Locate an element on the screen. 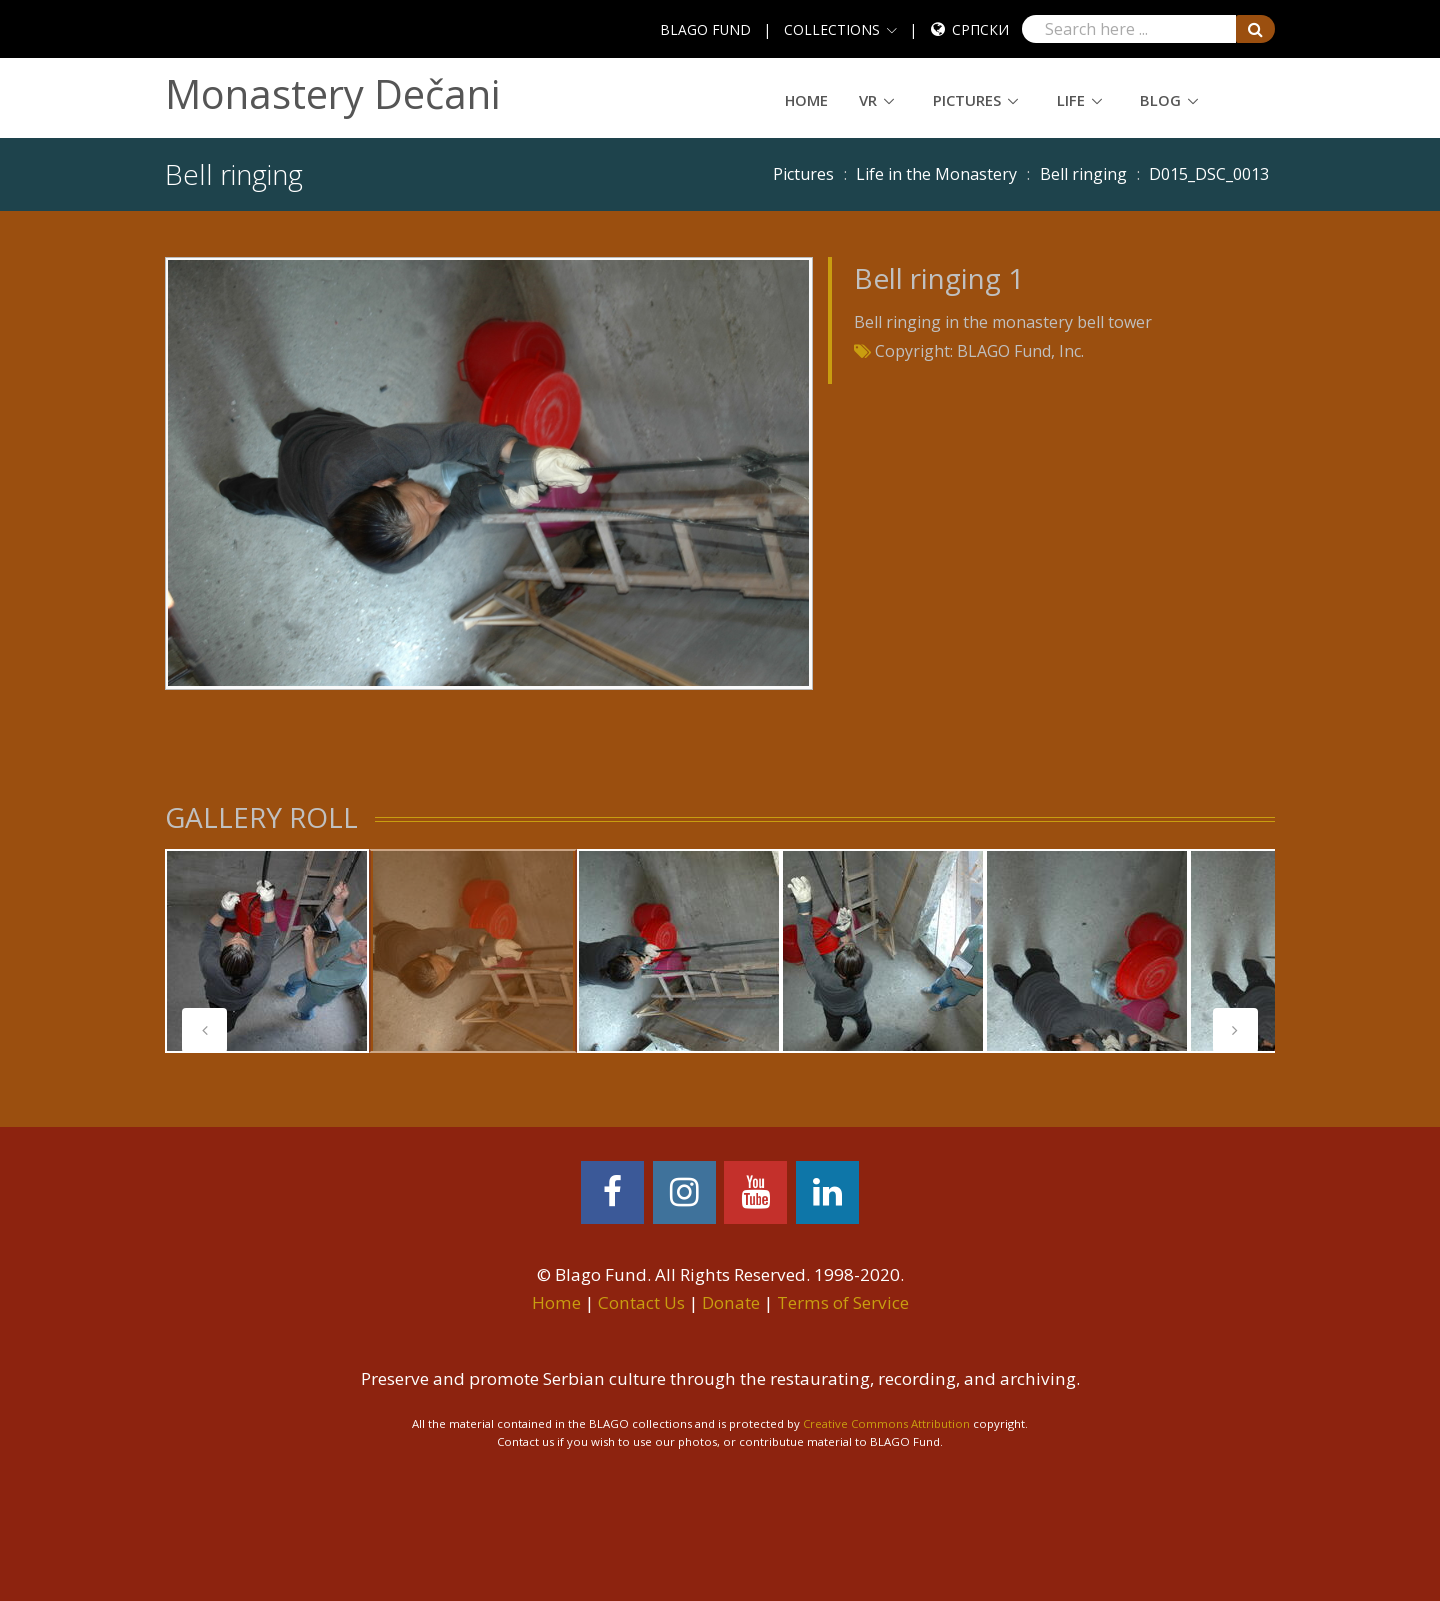 This screenshot has width=1440, height=1601. Bell ringing is located at coordinates (1083, 174).